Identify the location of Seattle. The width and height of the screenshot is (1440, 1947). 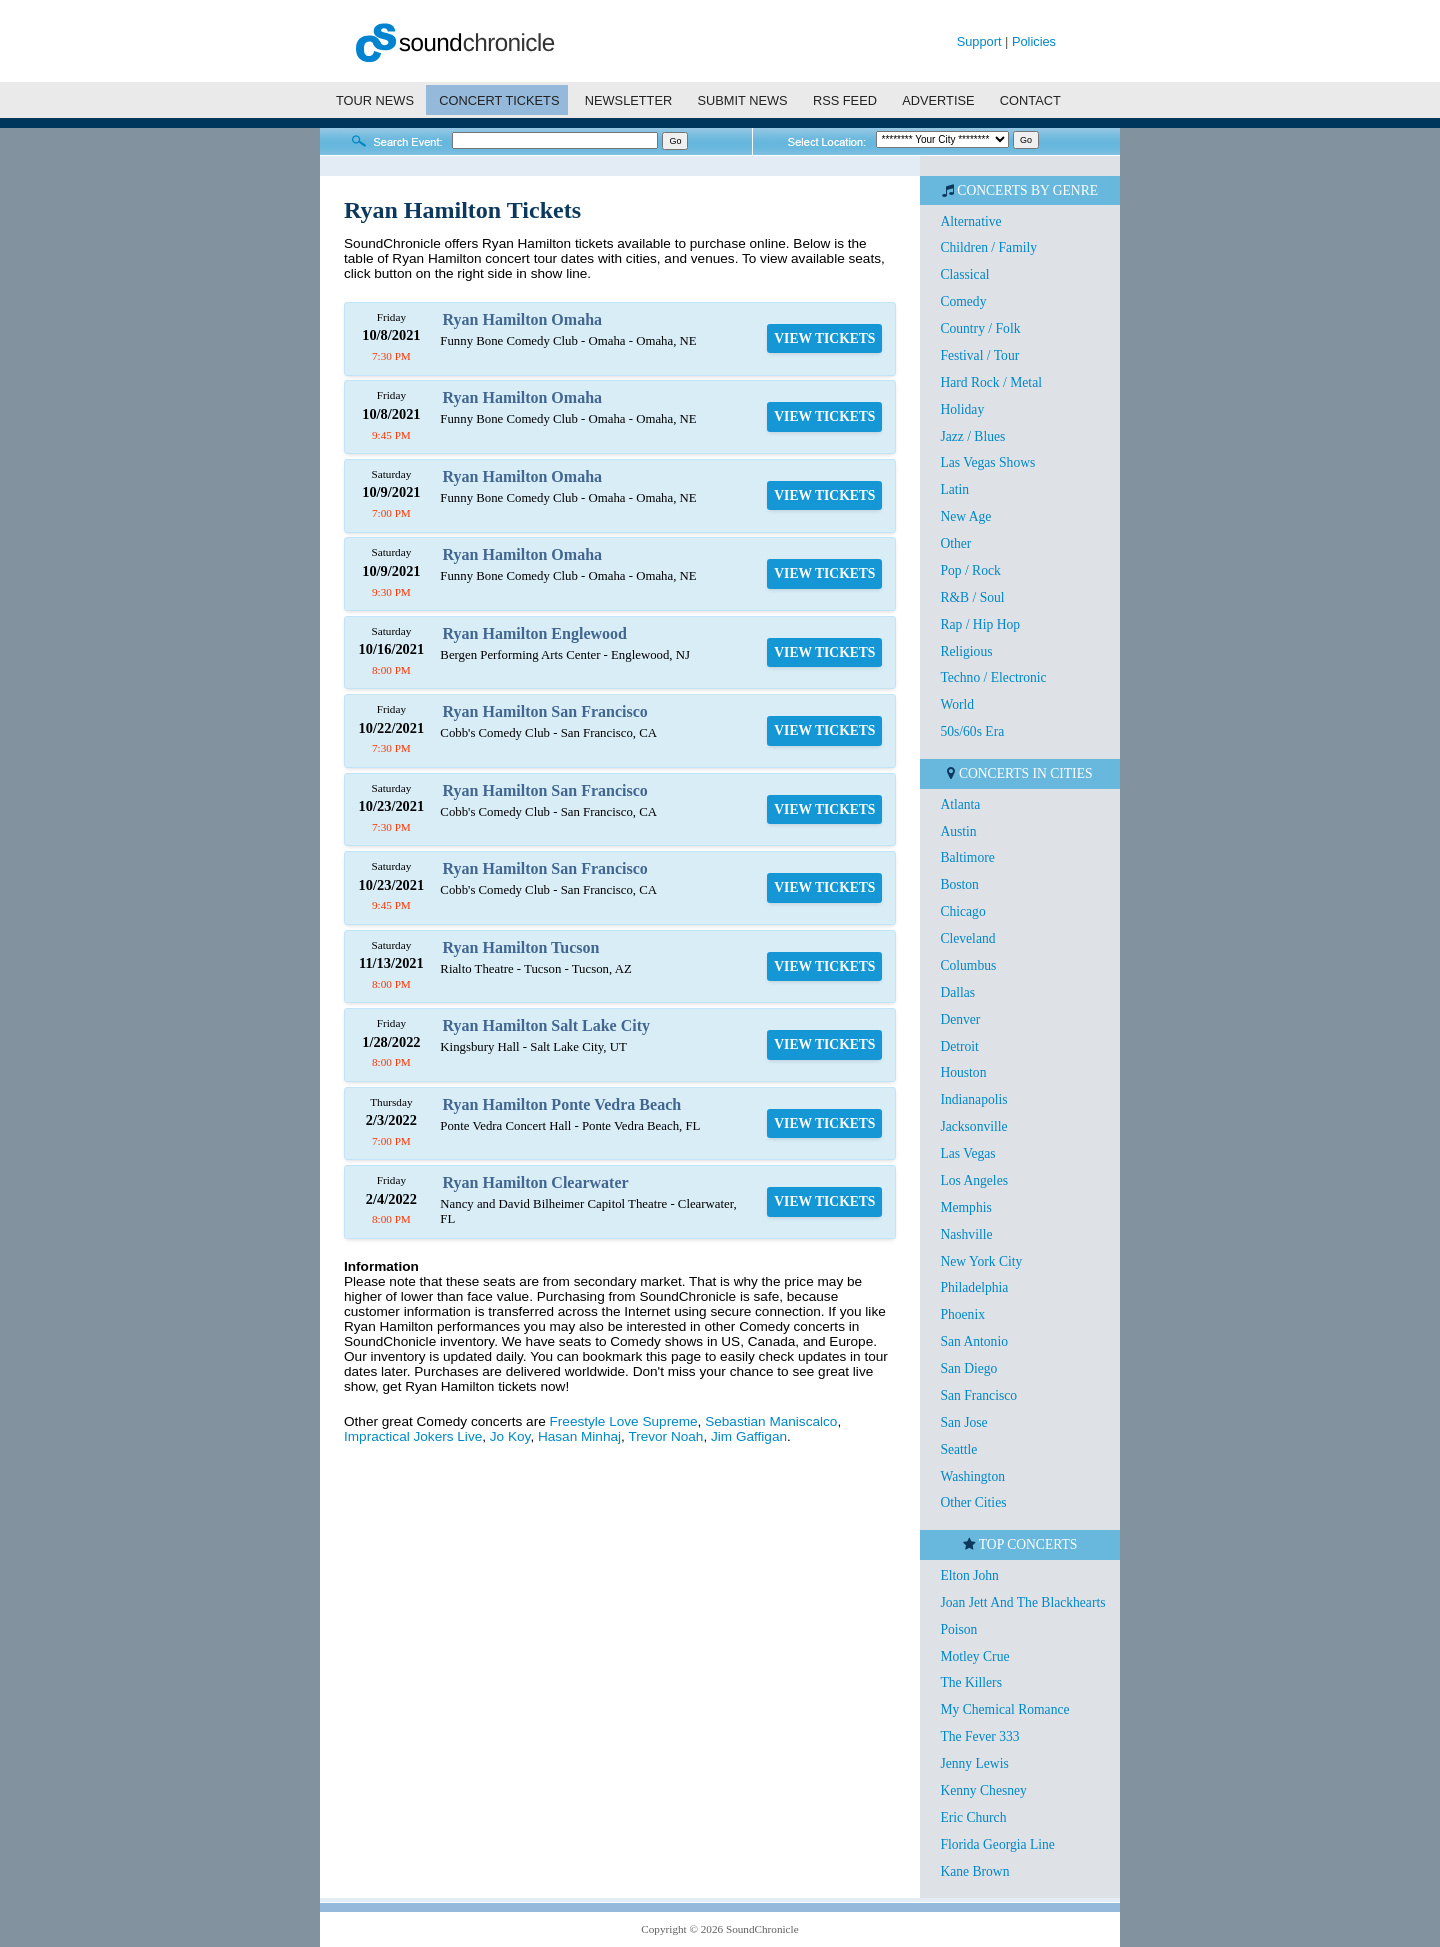
(958, 1449).